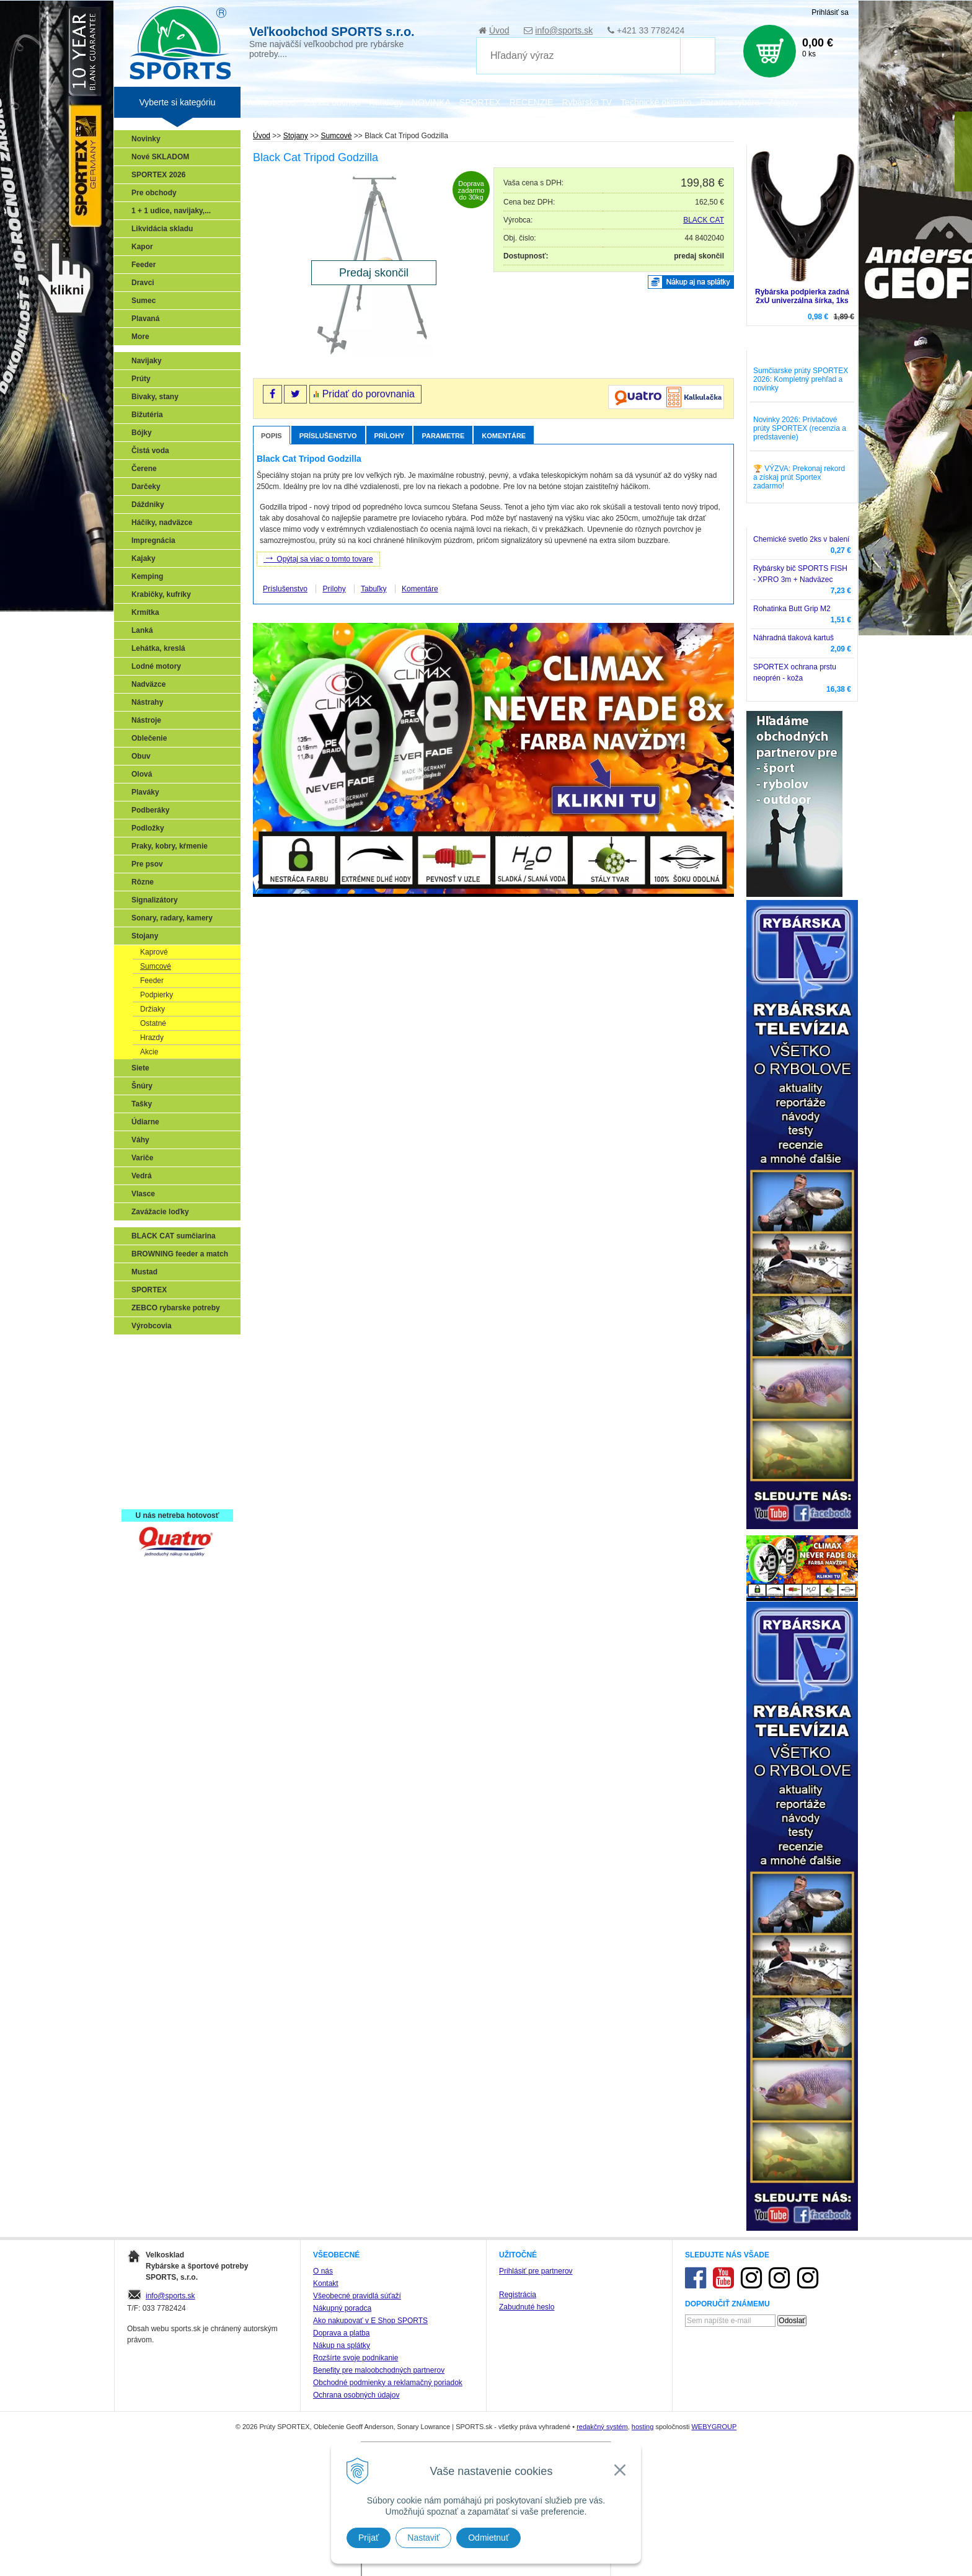  Describe the element at coordinates (517, 2294) in the screenshot. I see `Registrácia` at that location.